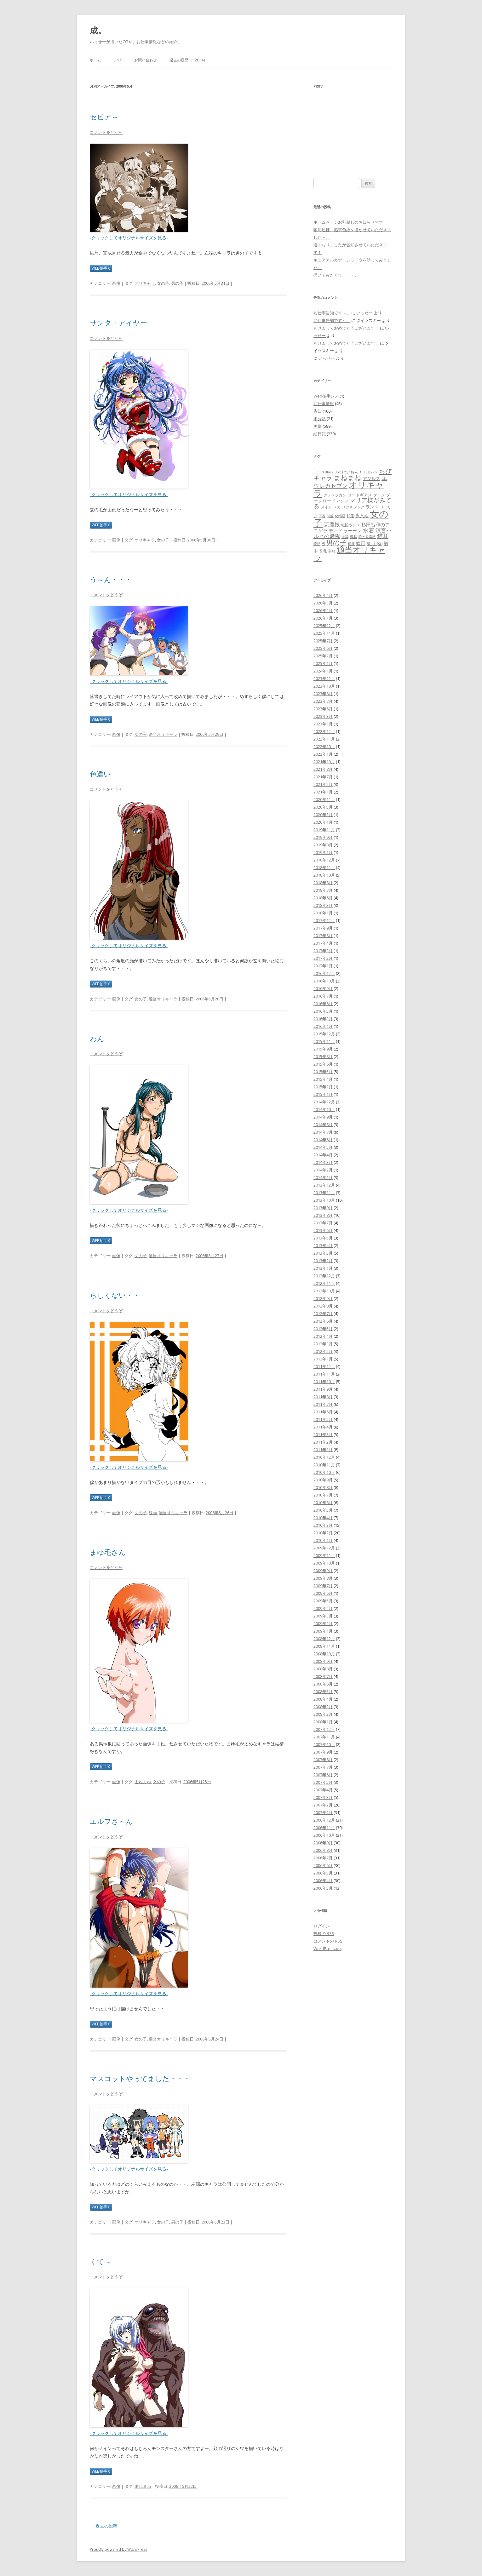  What do you see at coordinates (323, 1079) in the screenshot?
I see `2015年4月` at bounding box center [323, 1079].